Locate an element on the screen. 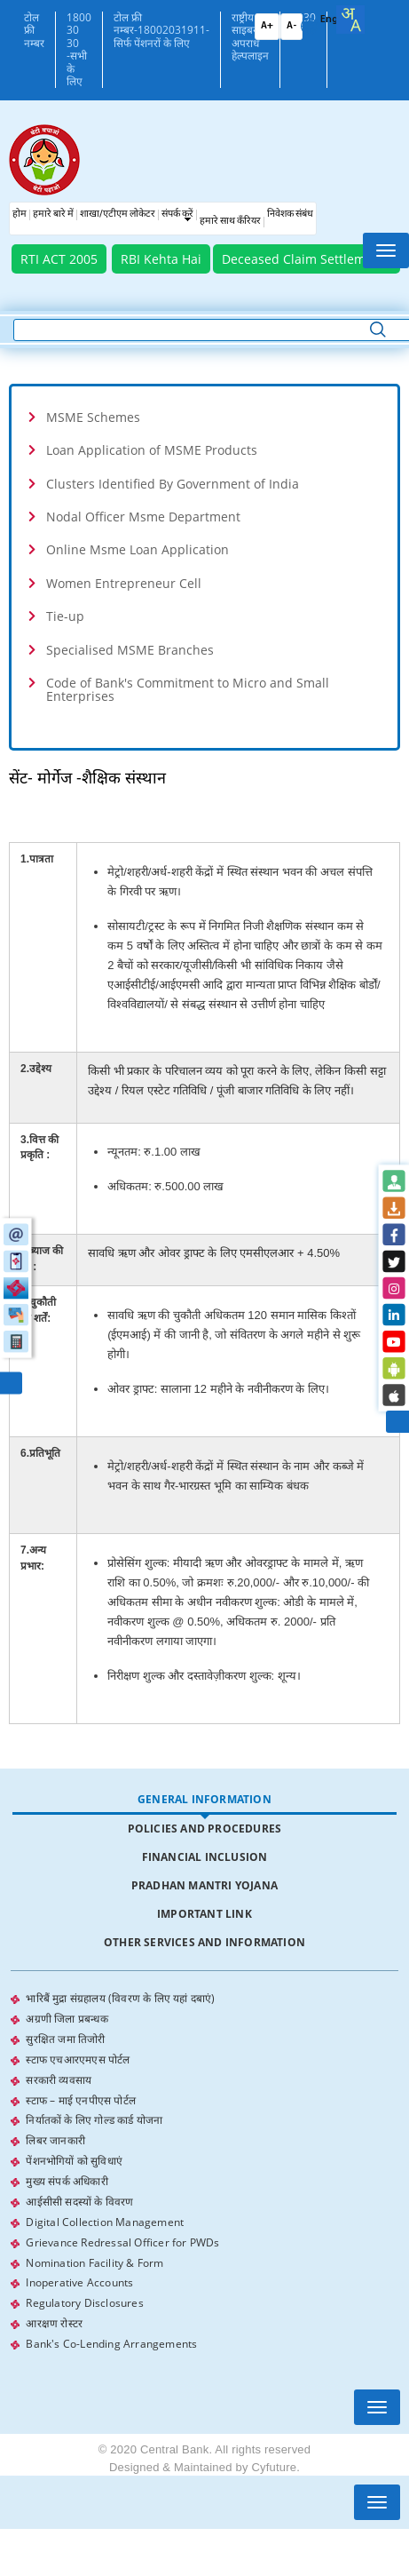  Cyfuture is located at coordinates (273, 2453).